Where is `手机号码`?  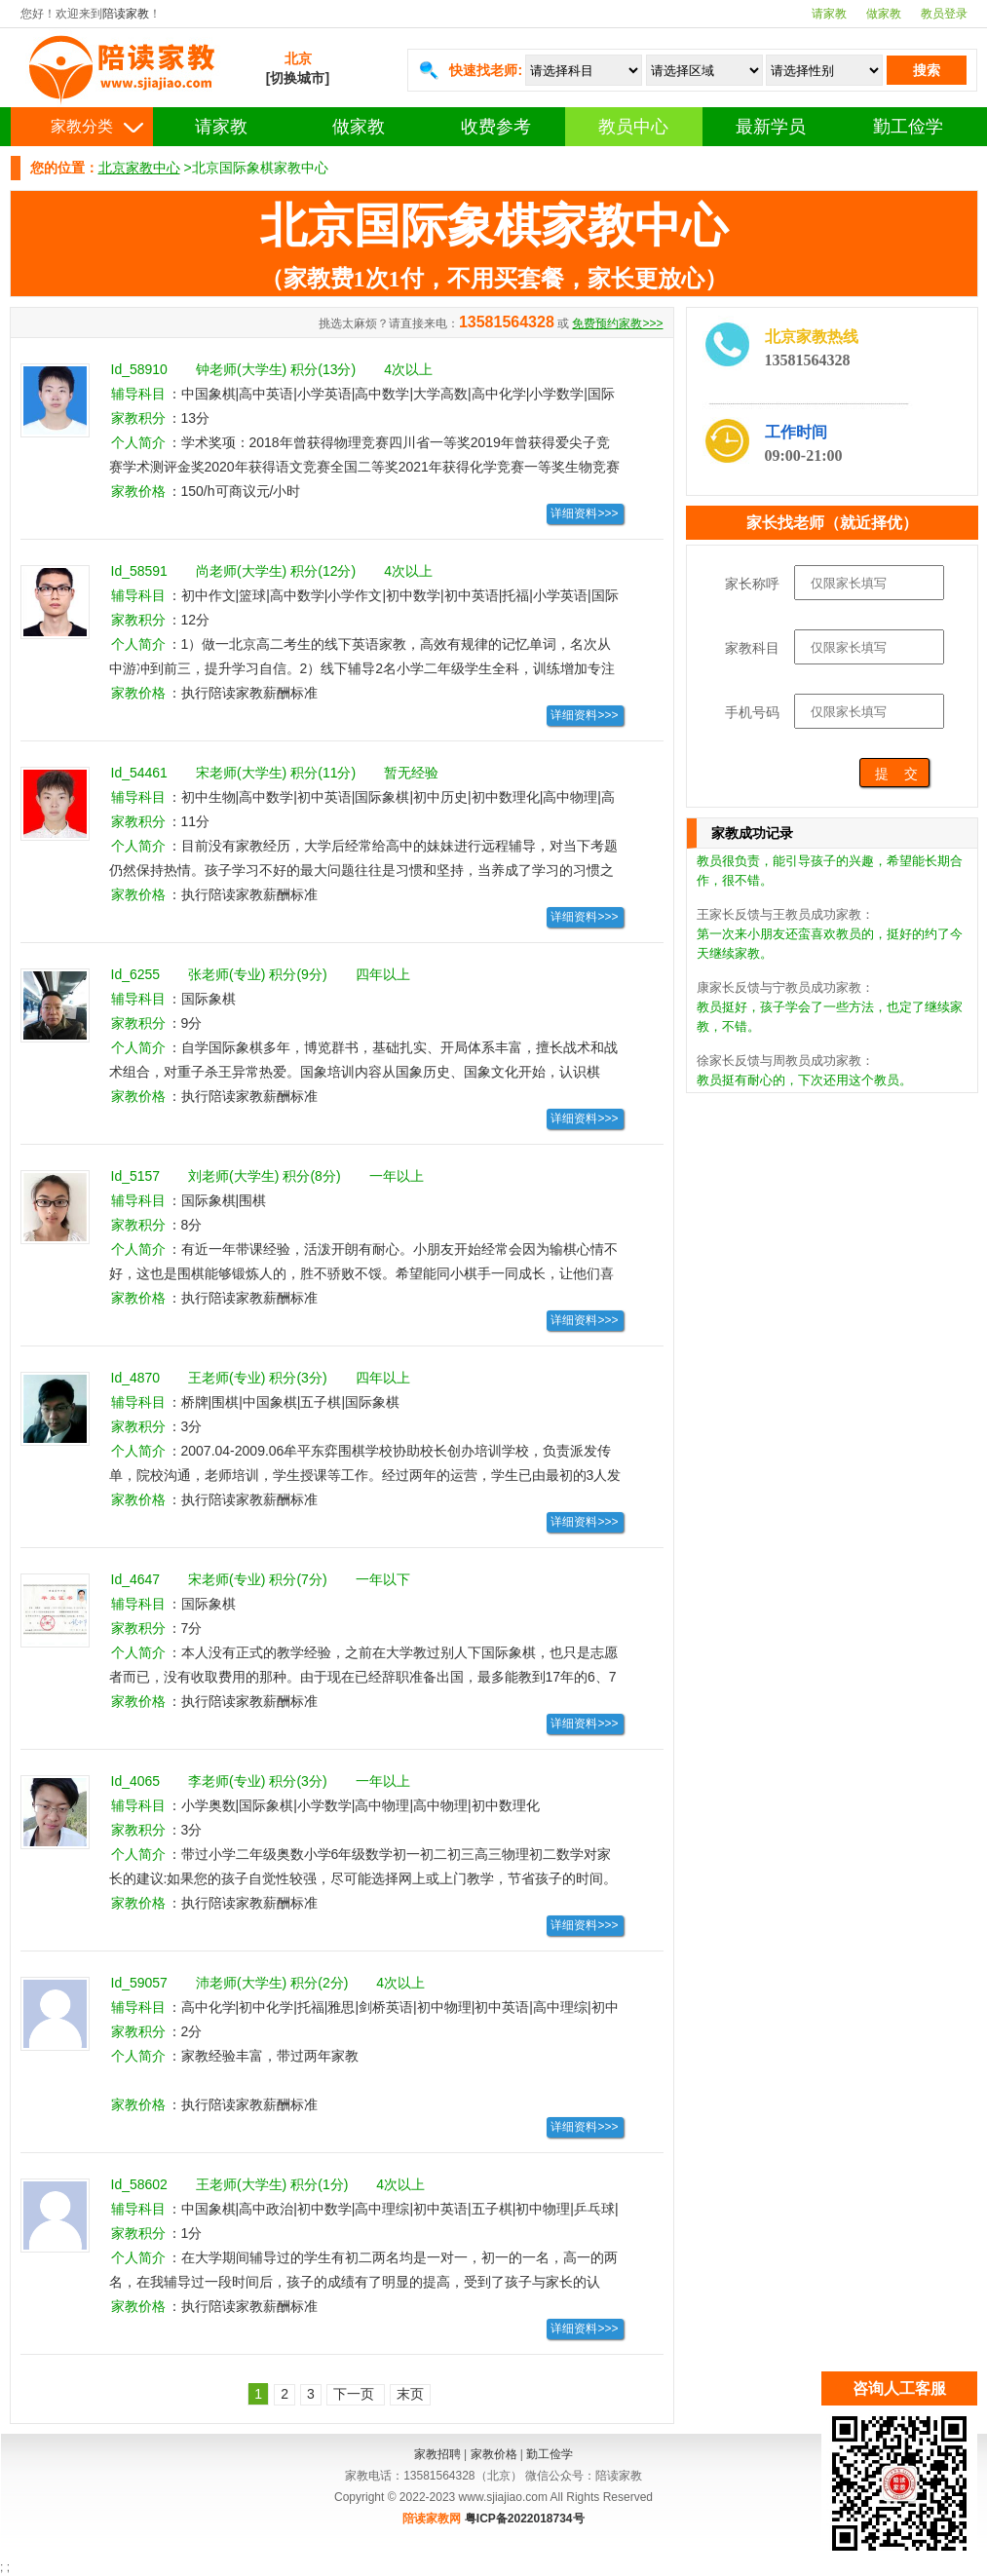
手机号码 is located at coordinates (752, 712).